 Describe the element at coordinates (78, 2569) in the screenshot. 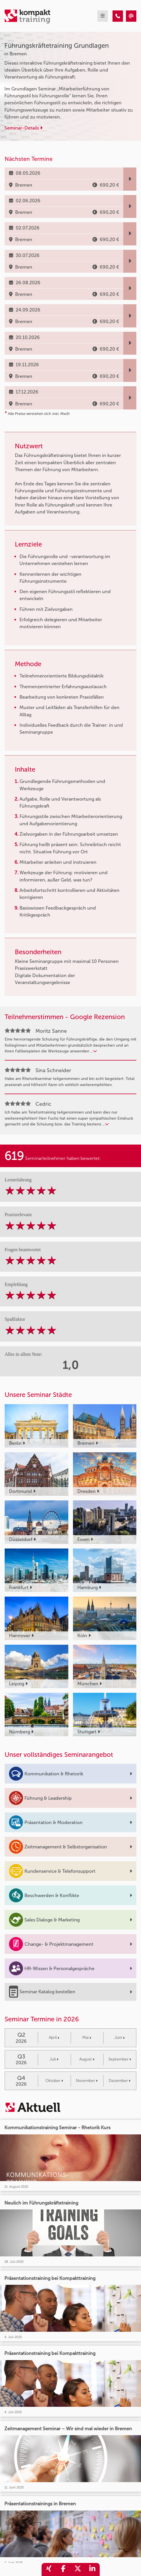

I see `[share_twitter]` at that location.